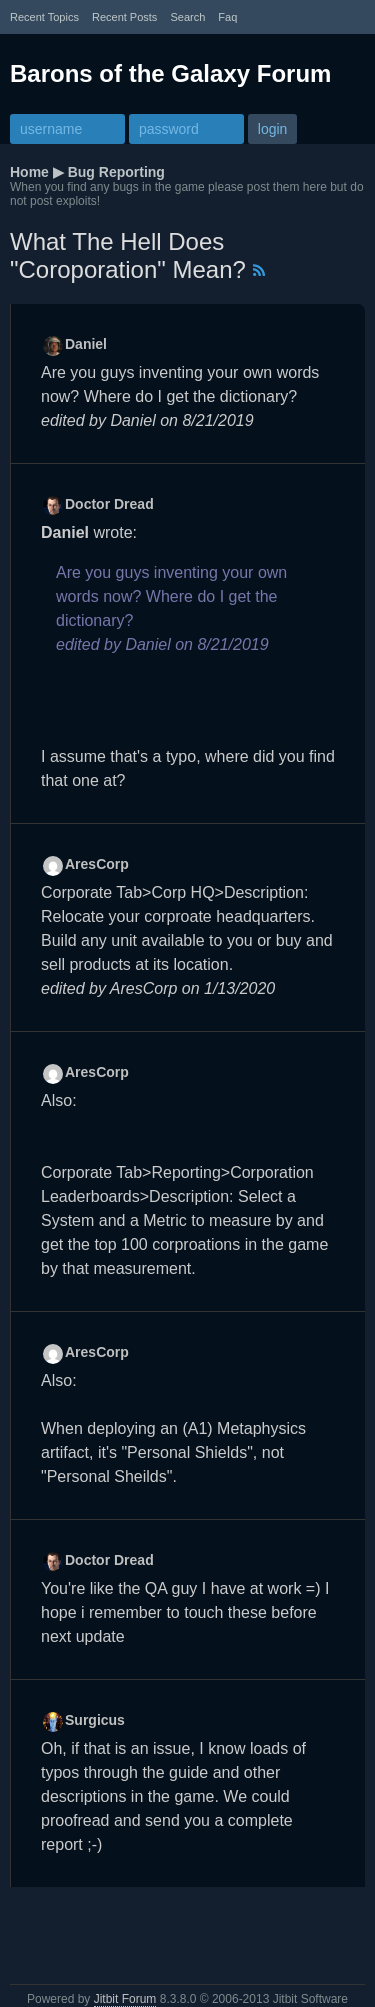 The height and width of the screenshot is (2007, 375). Describe the element at coordinates (109, 504) in the screenshot. I see `Doctor Dread` at that location.